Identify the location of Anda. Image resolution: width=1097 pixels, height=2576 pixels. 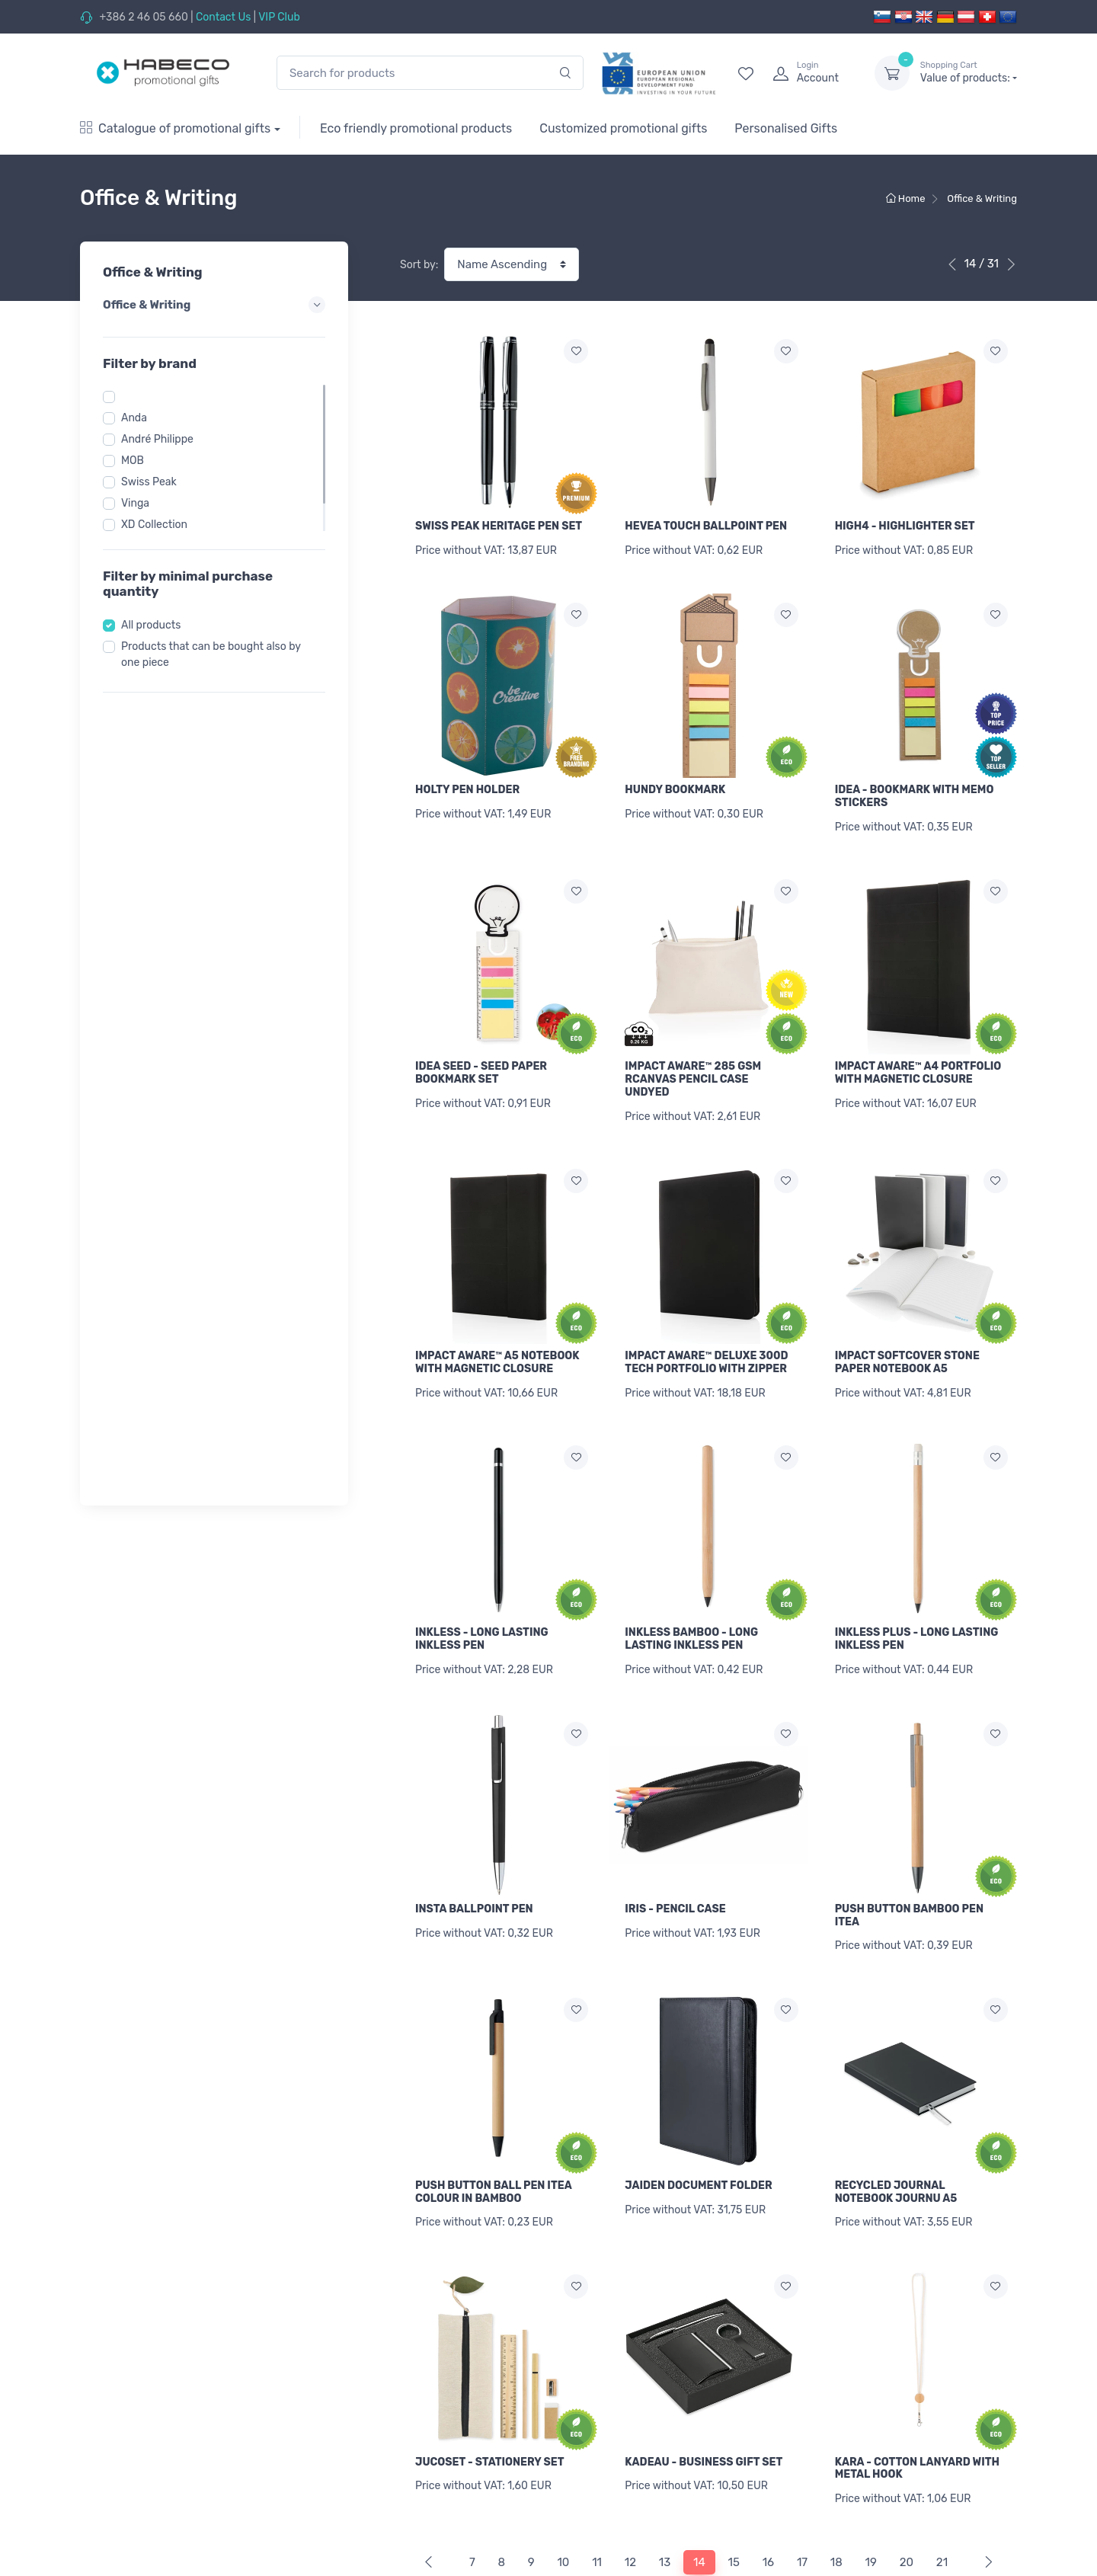
(134, 417).